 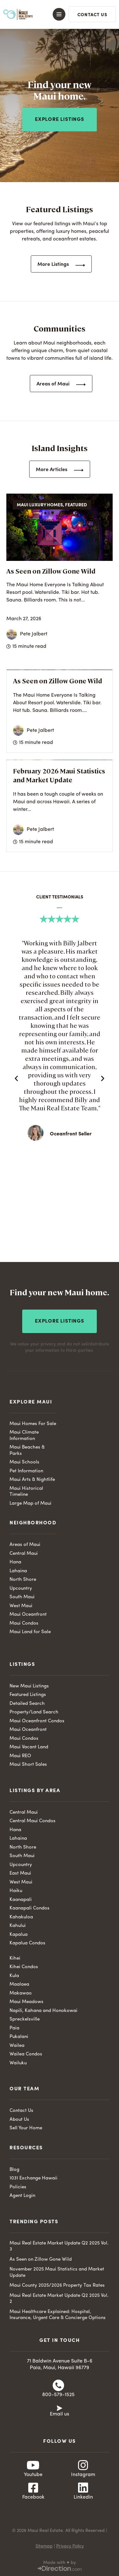 I want to click on February 2026 Maui Statistics and Market Update, so click(x=59, y=775).